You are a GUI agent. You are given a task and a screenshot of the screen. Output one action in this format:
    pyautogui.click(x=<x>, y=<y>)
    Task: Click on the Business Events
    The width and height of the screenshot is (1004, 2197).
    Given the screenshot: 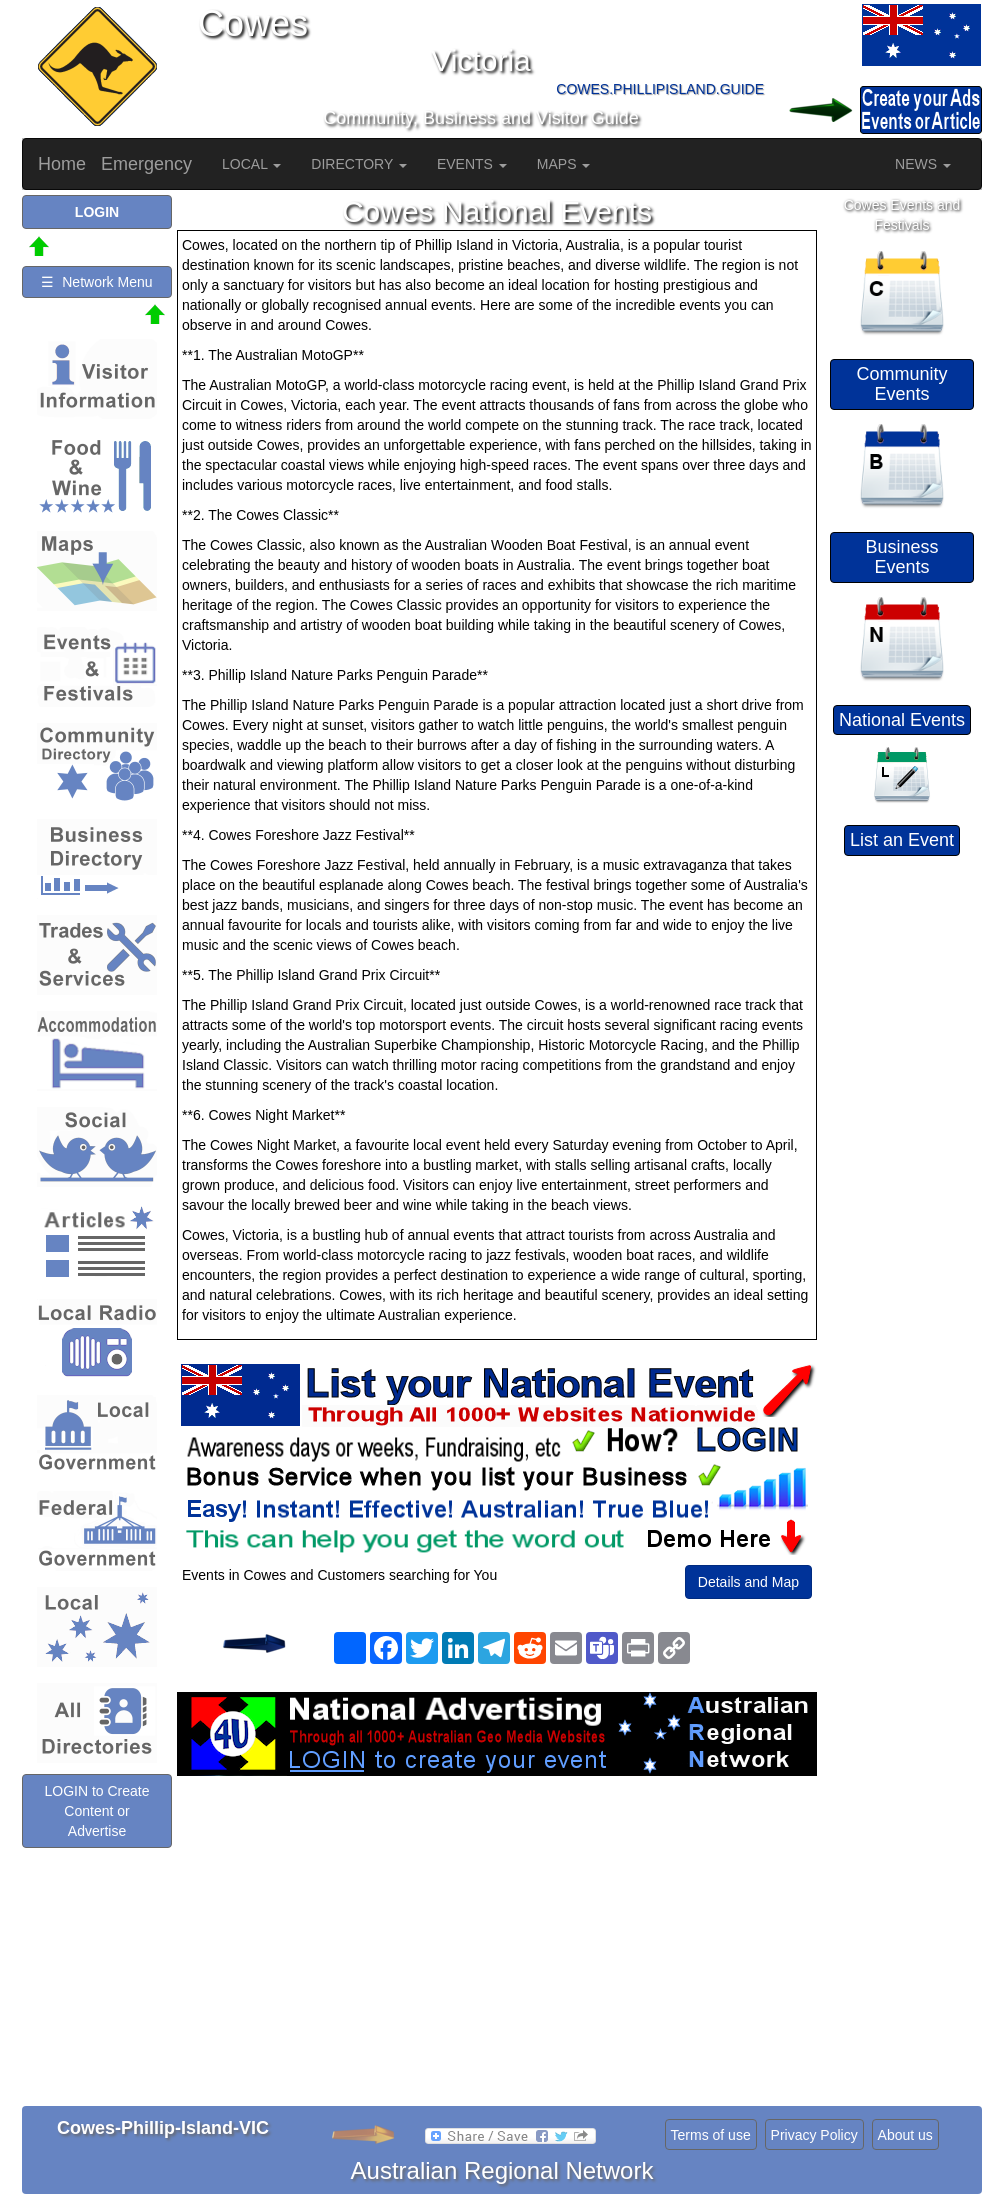 What is the action you would take?
    pyautogui.click(x=901, y=557)
    